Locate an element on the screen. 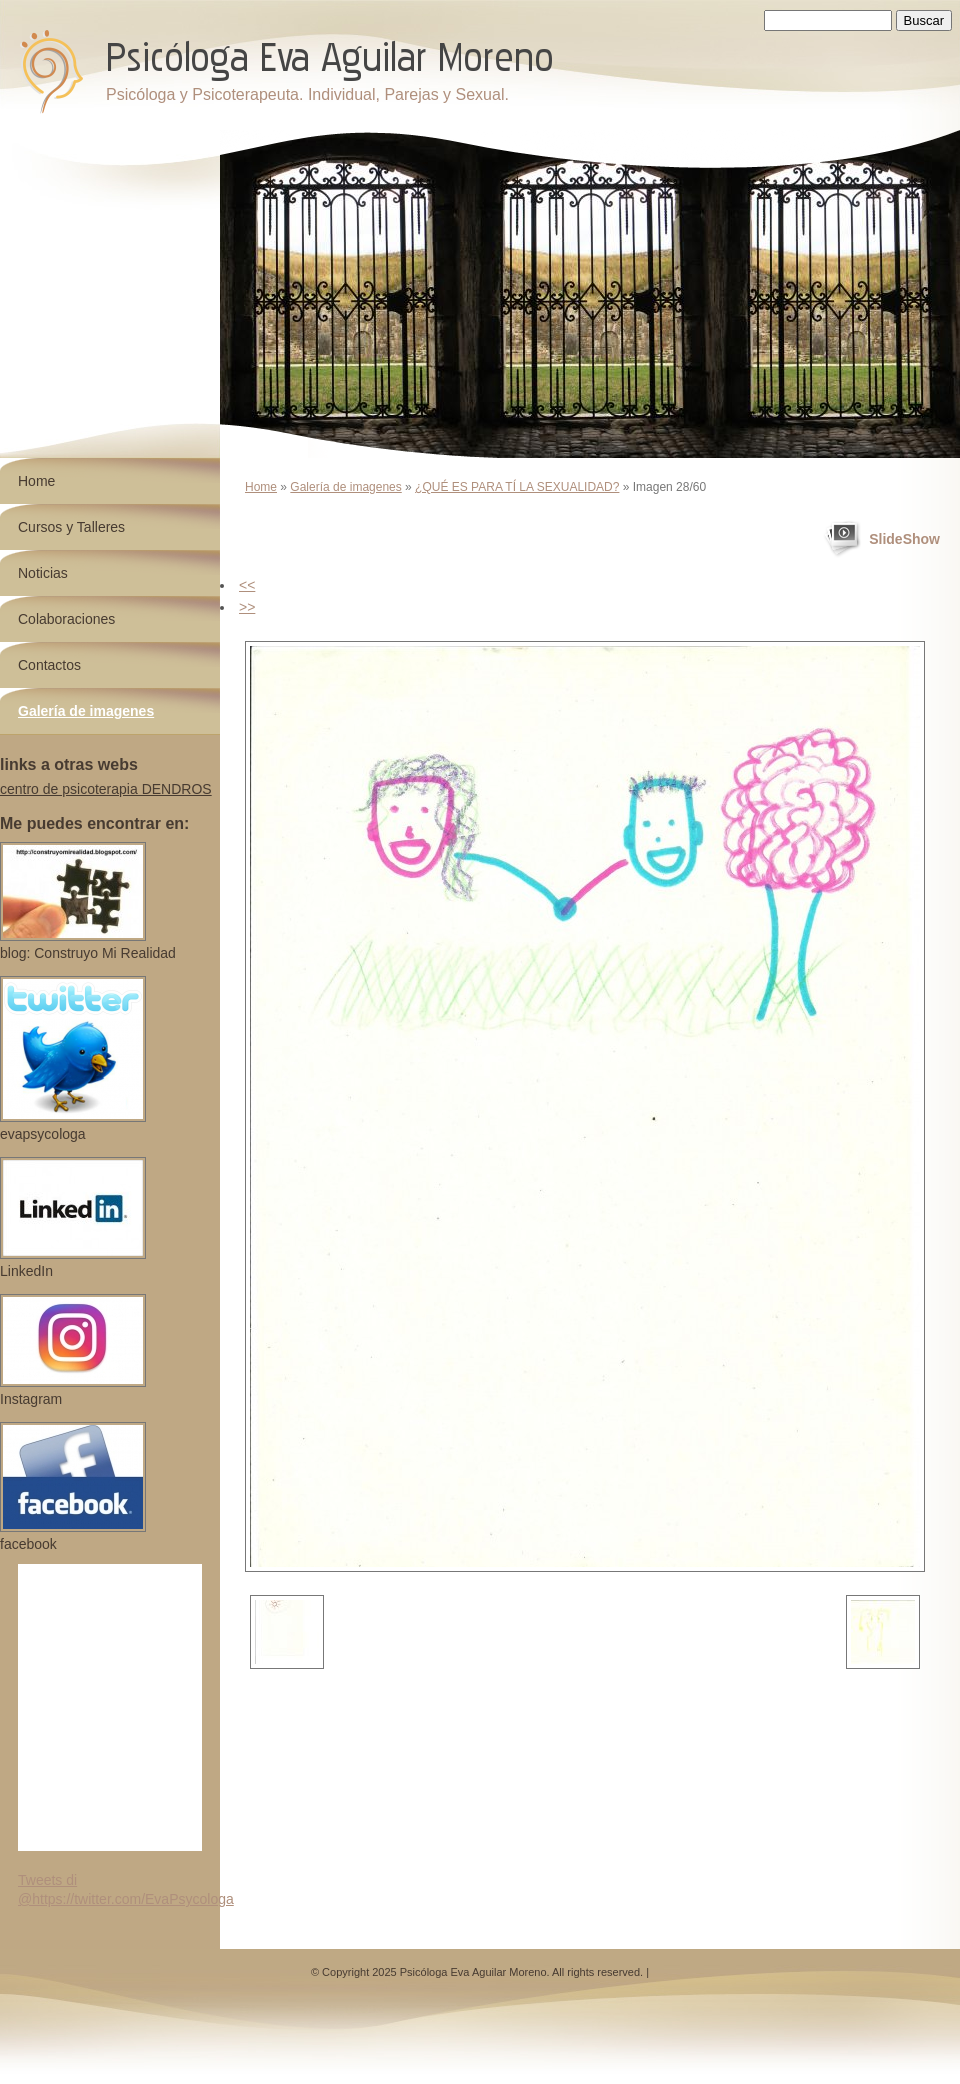  Cursos y Talleres is located at coordinates (71, 527).